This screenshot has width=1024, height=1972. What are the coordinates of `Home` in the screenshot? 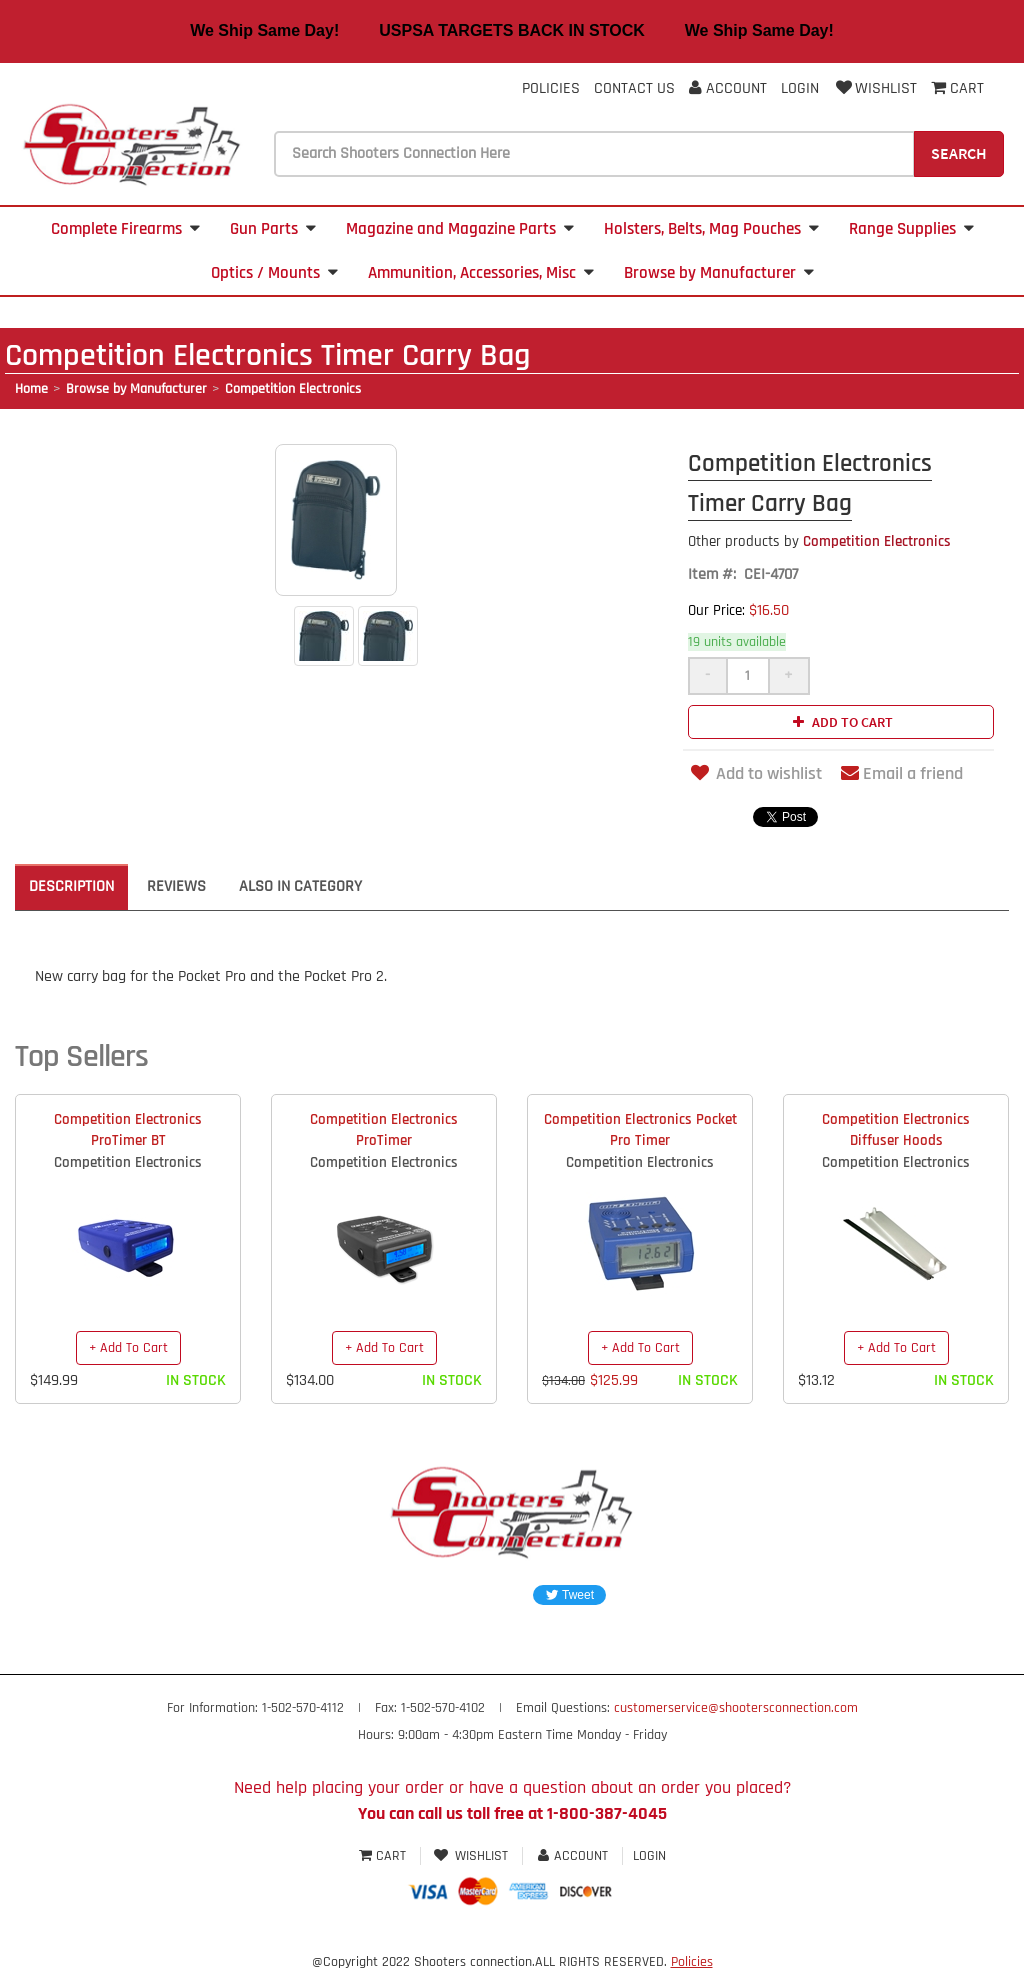 It's located at (31, 389).